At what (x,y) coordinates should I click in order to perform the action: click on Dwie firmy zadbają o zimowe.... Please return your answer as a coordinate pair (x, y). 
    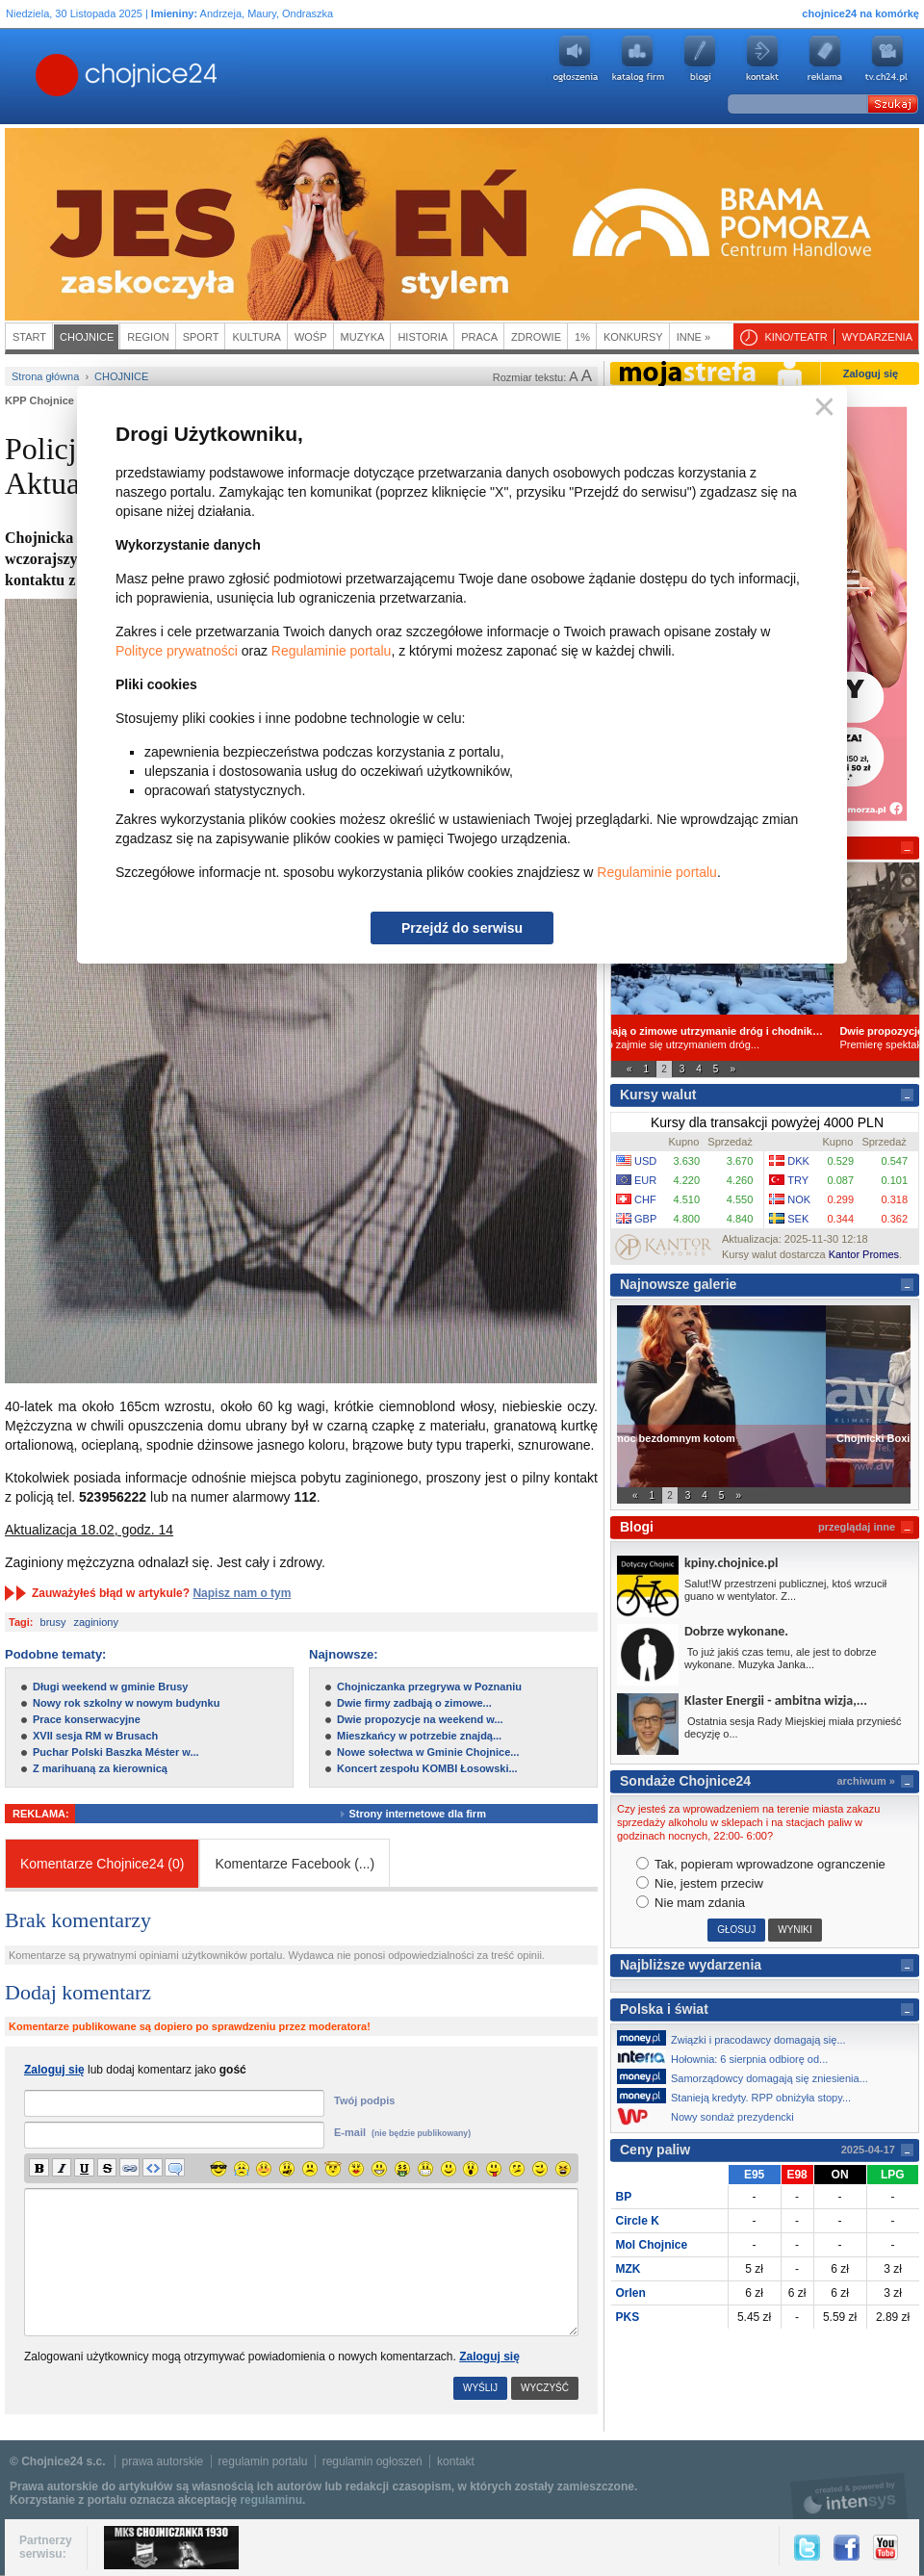
    Looking at the image, I should click on (414, 1703).